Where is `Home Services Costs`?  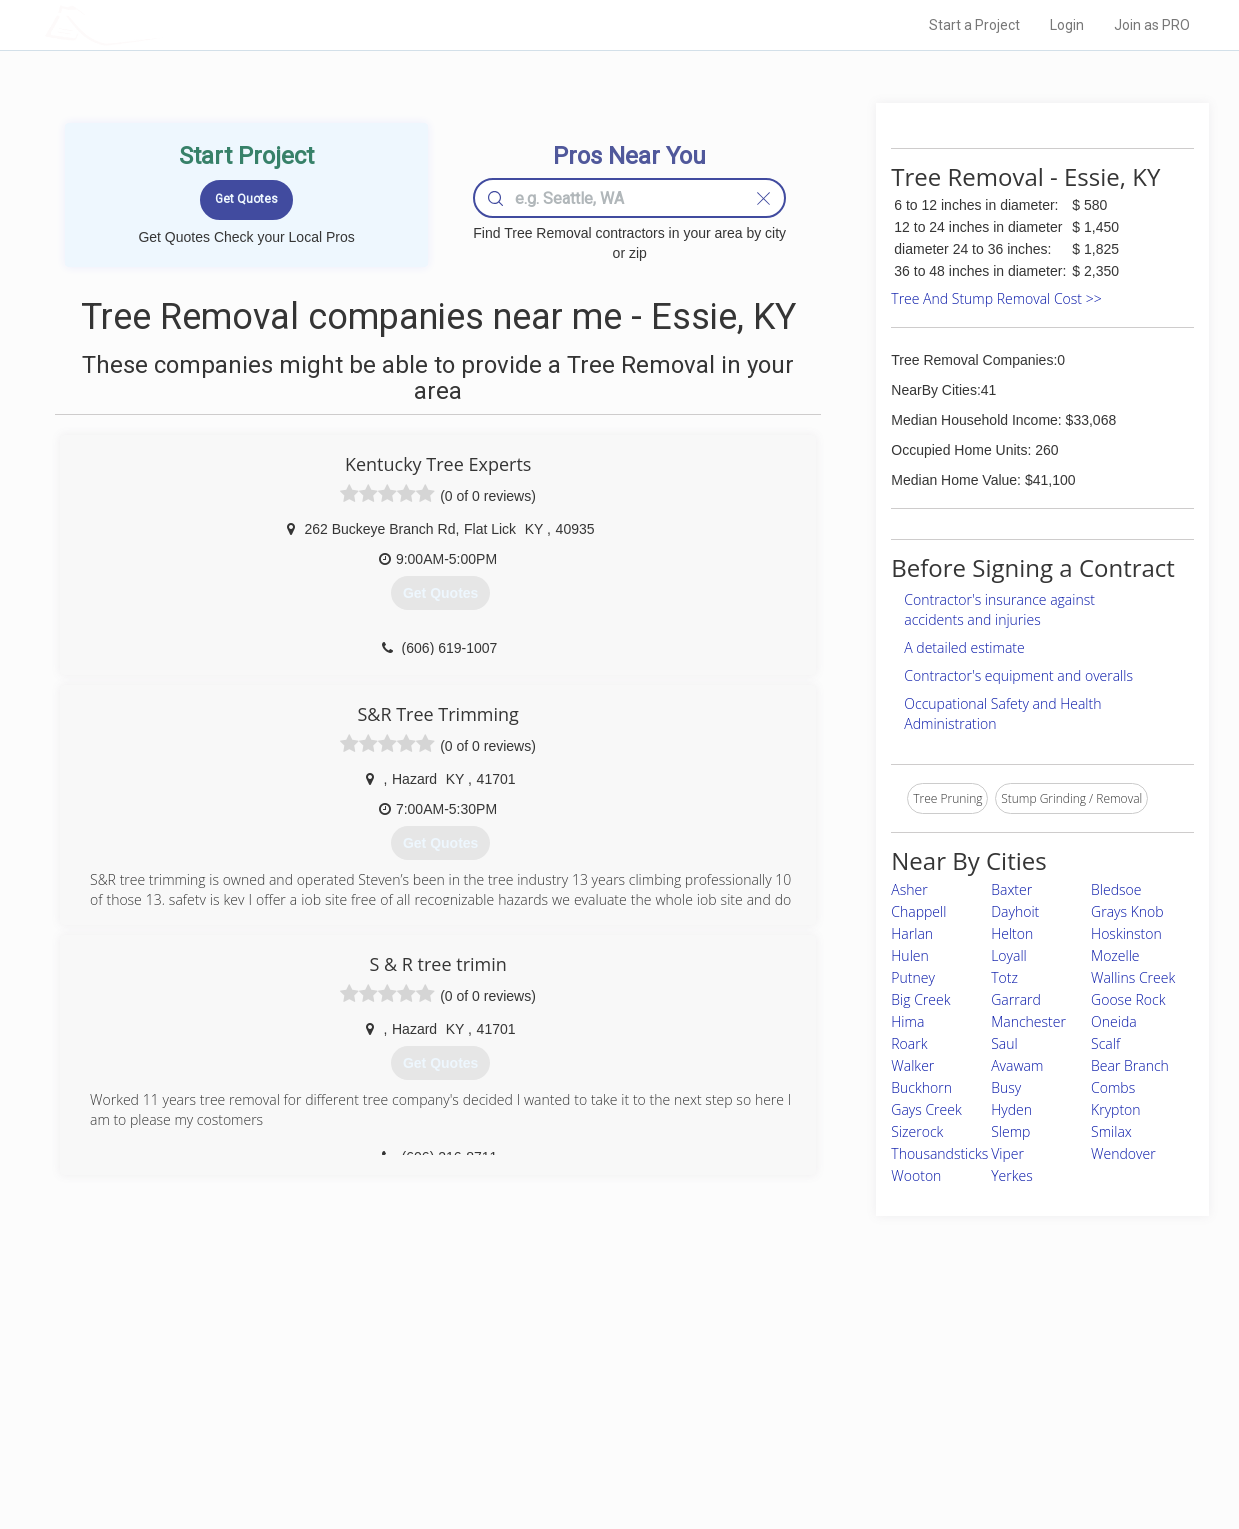
Home Services Costs is located at coordinates (299, 1360).